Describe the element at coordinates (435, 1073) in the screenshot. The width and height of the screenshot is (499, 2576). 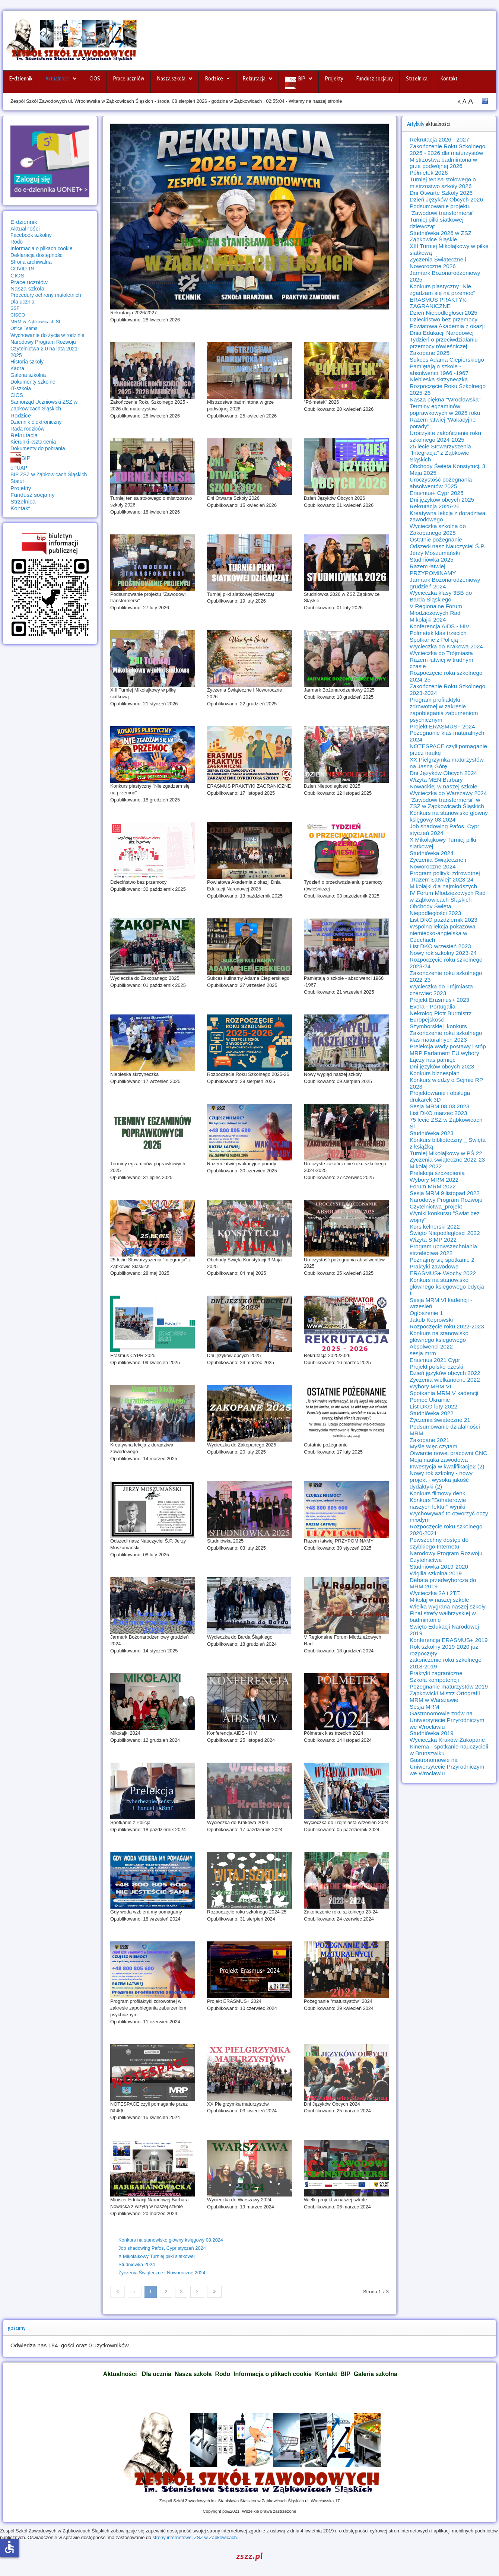
I see `Konkurs biznesplan` at that location.